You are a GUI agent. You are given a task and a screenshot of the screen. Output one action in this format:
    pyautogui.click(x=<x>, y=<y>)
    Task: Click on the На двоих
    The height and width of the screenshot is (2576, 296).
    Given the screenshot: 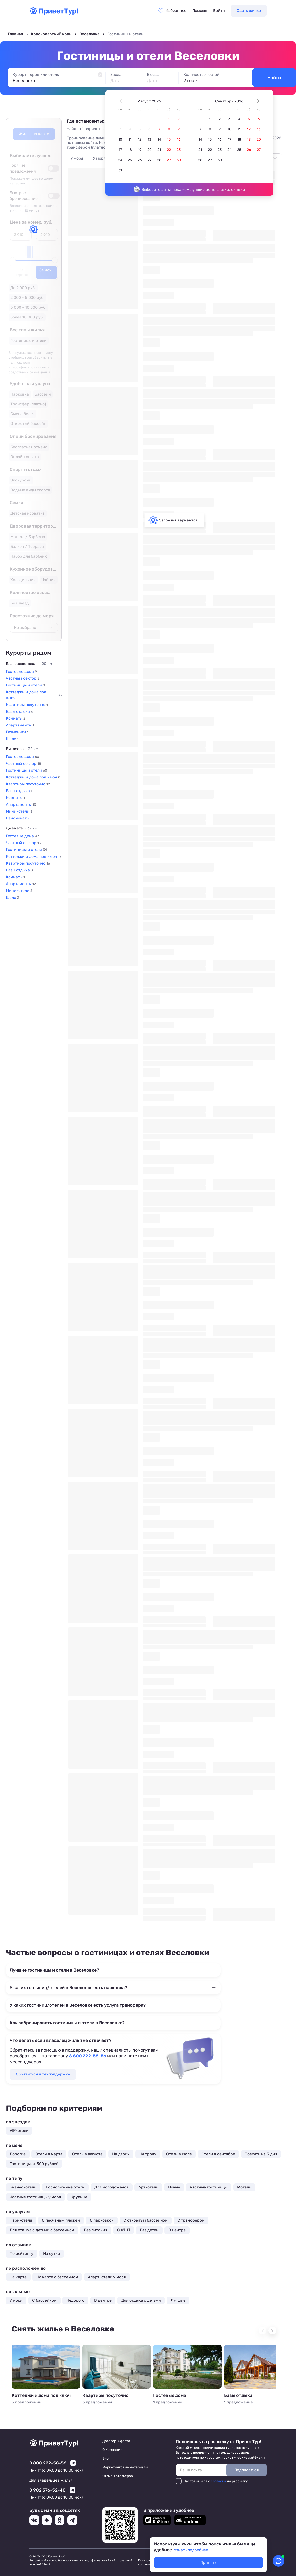 What is the action you would take?
    pyautogui.click(x=121, y=2154)
    